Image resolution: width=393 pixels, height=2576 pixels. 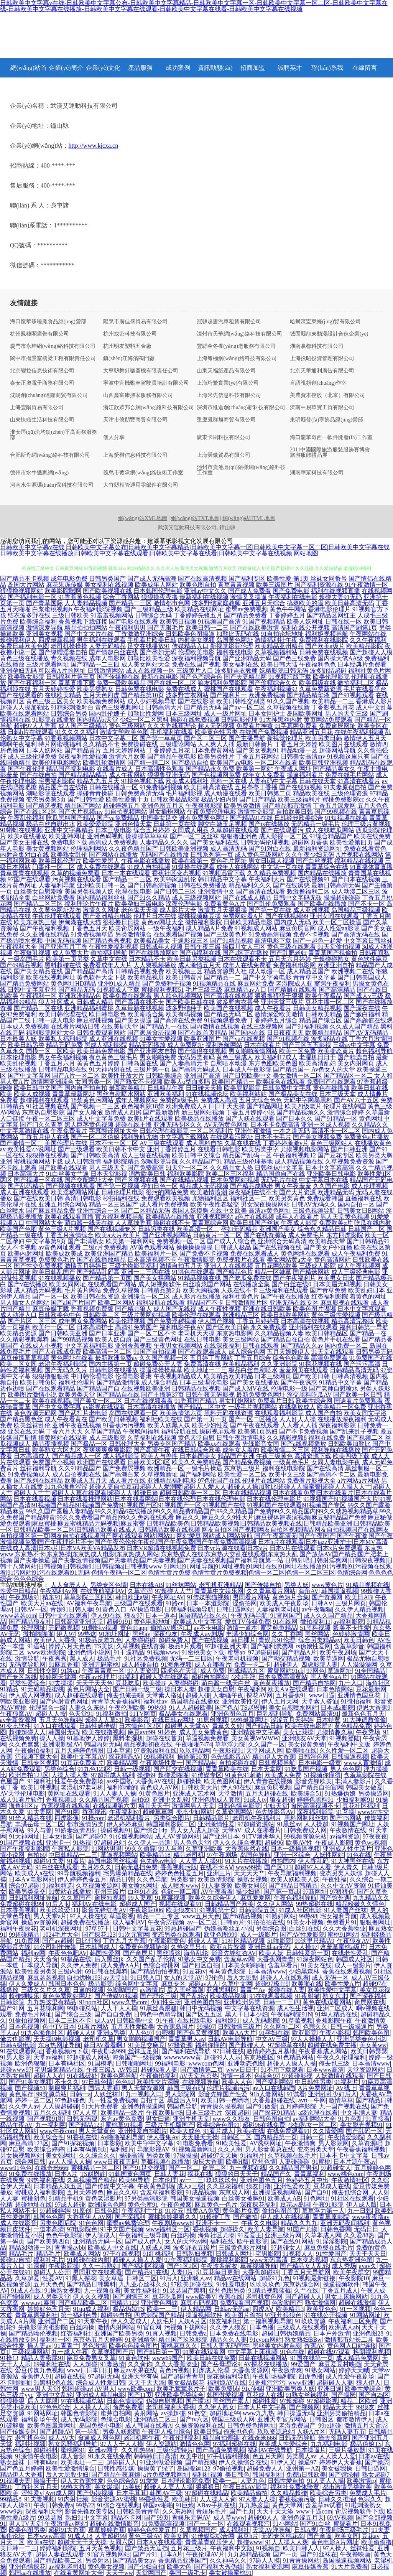 What do you see at coordinates (283, 1775) in the screenshot?
I see `欧美成人免费` at bounding box center [283, 1775].